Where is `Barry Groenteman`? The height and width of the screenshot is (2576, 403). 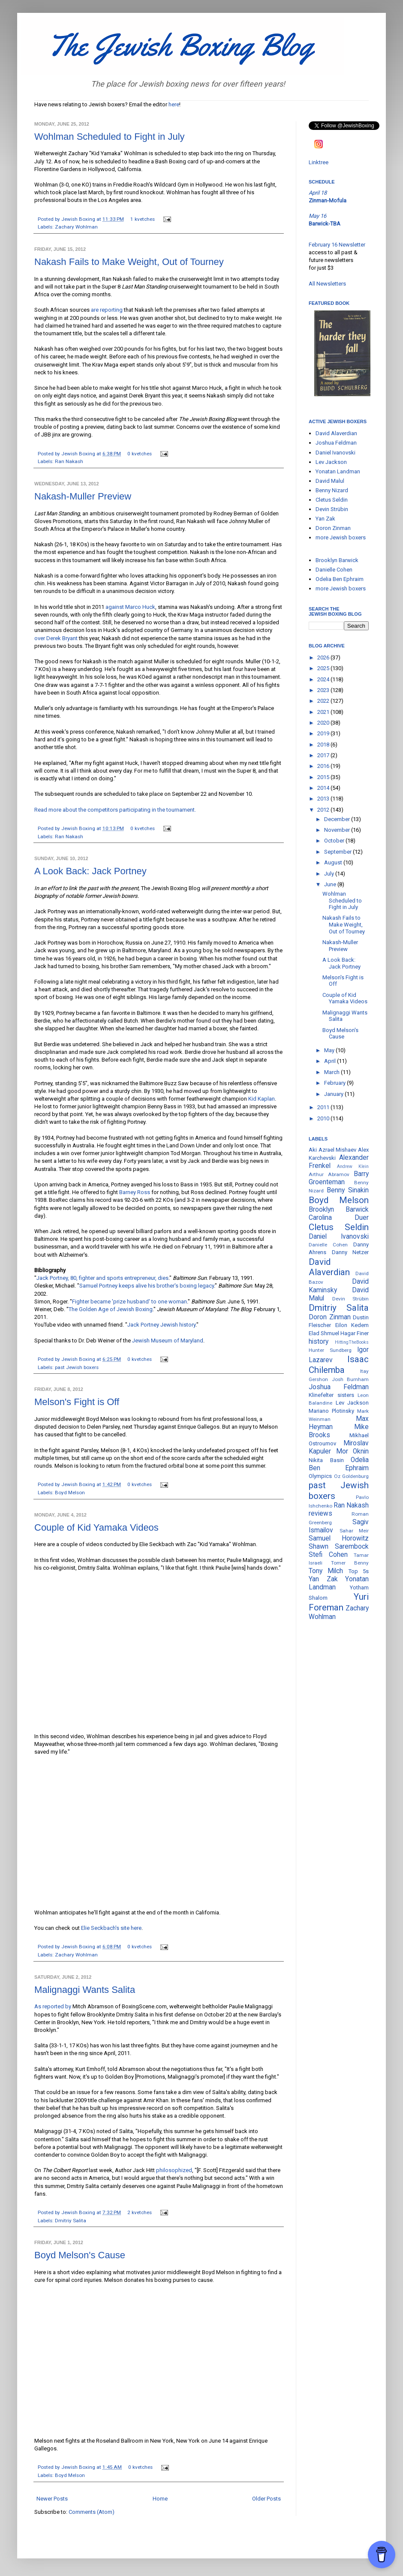 Barry Groenteman is located at coordinates (339, 1178).